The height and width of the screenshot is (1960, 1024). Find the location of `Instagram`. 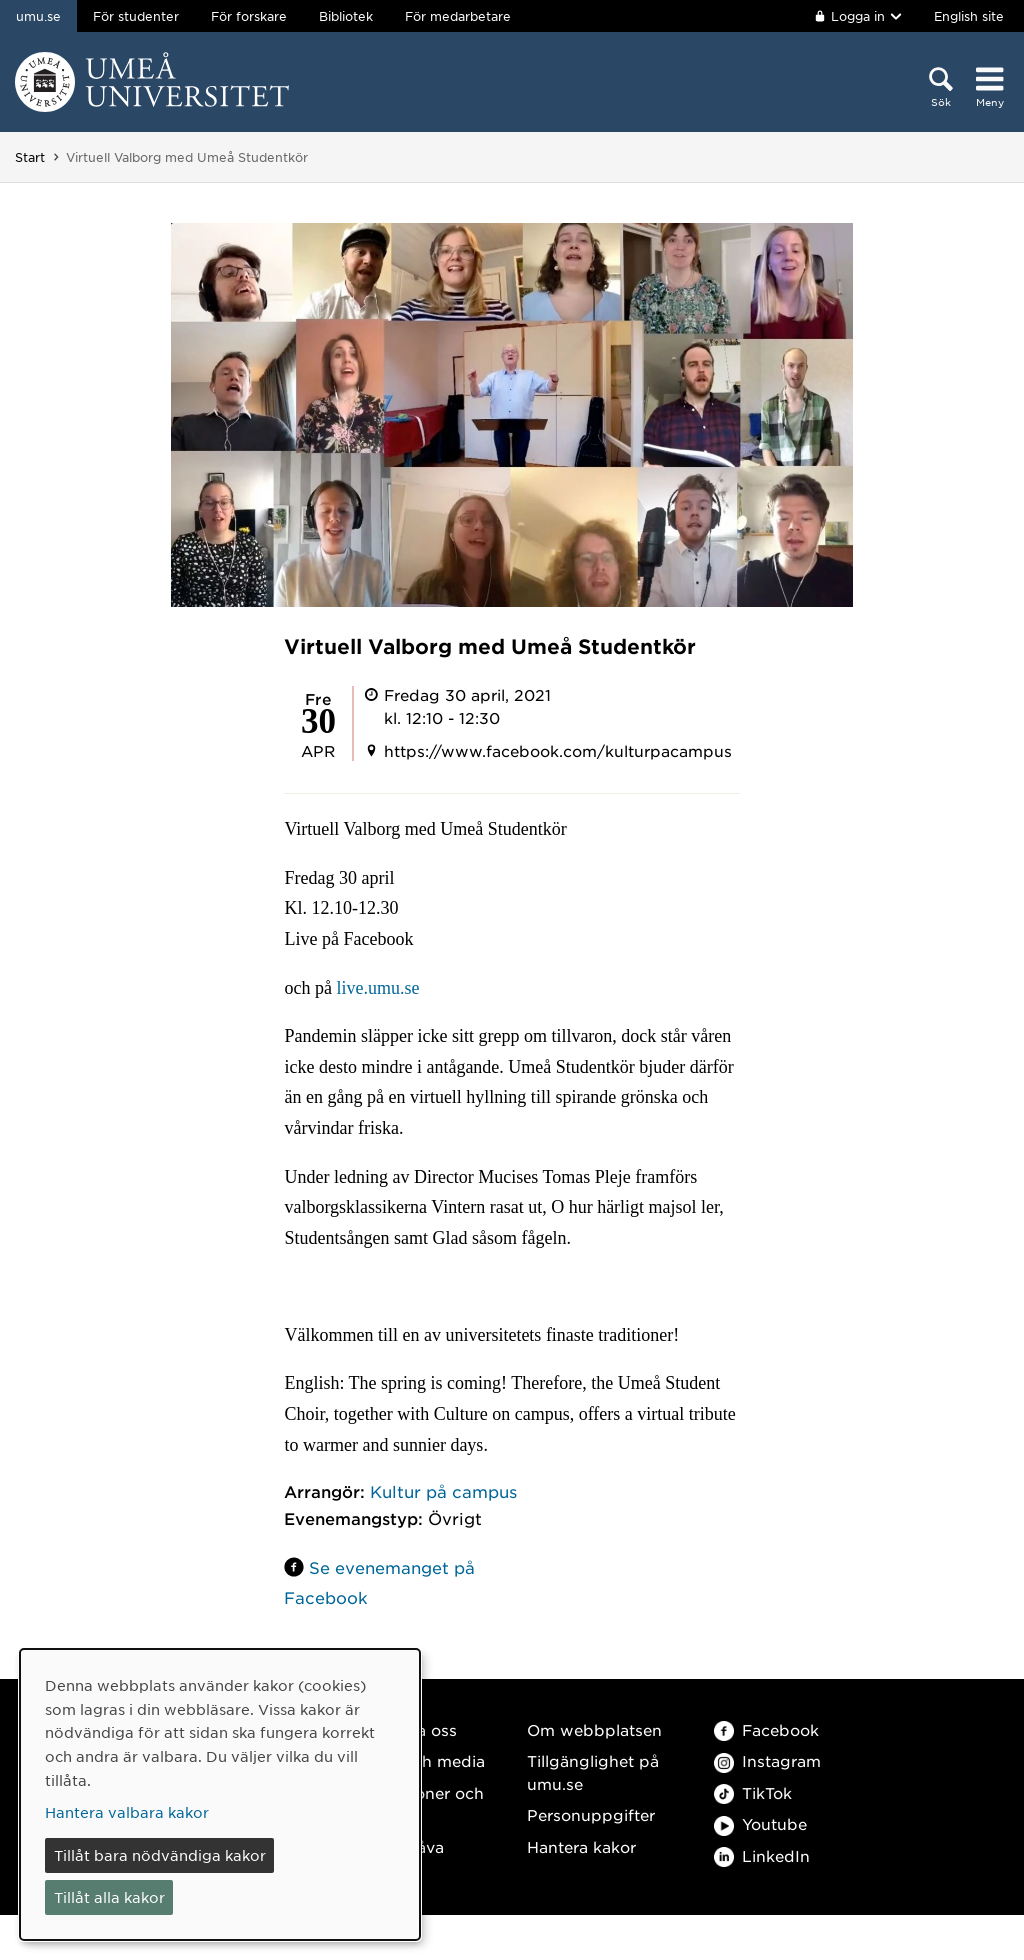

Instagram is located at coordinates (767, 1760).